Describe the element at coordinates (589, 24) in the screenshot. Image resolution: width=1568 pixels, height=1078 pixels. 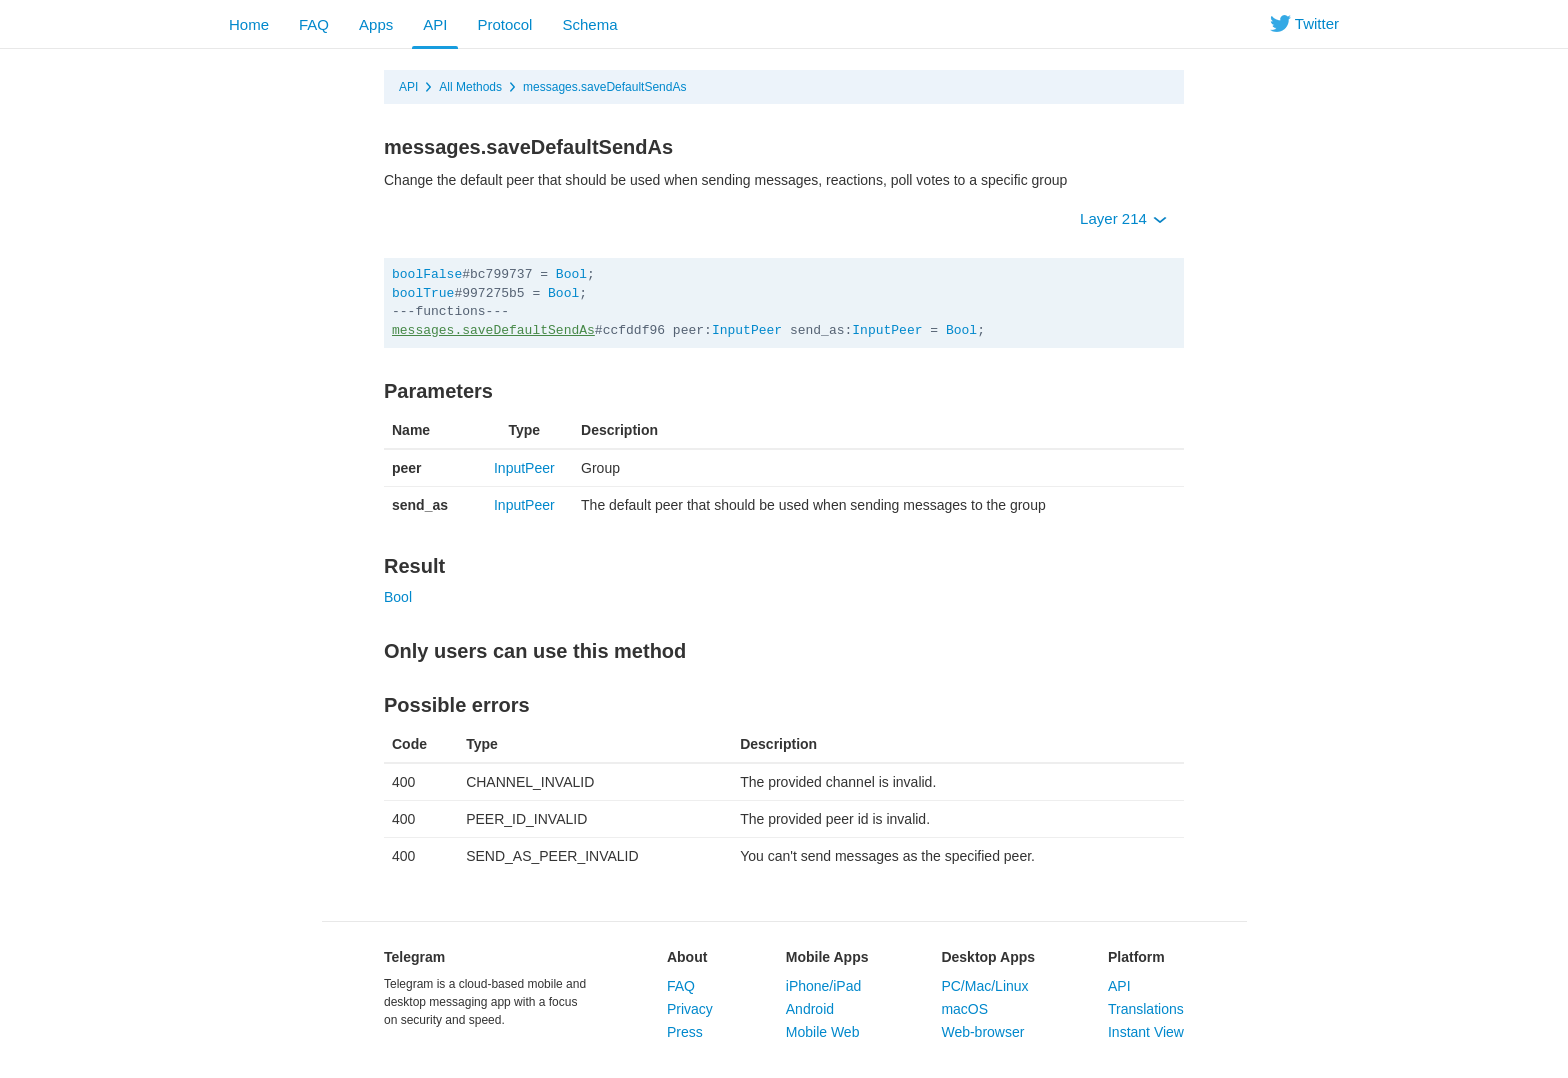
I see `Schema` at that location.